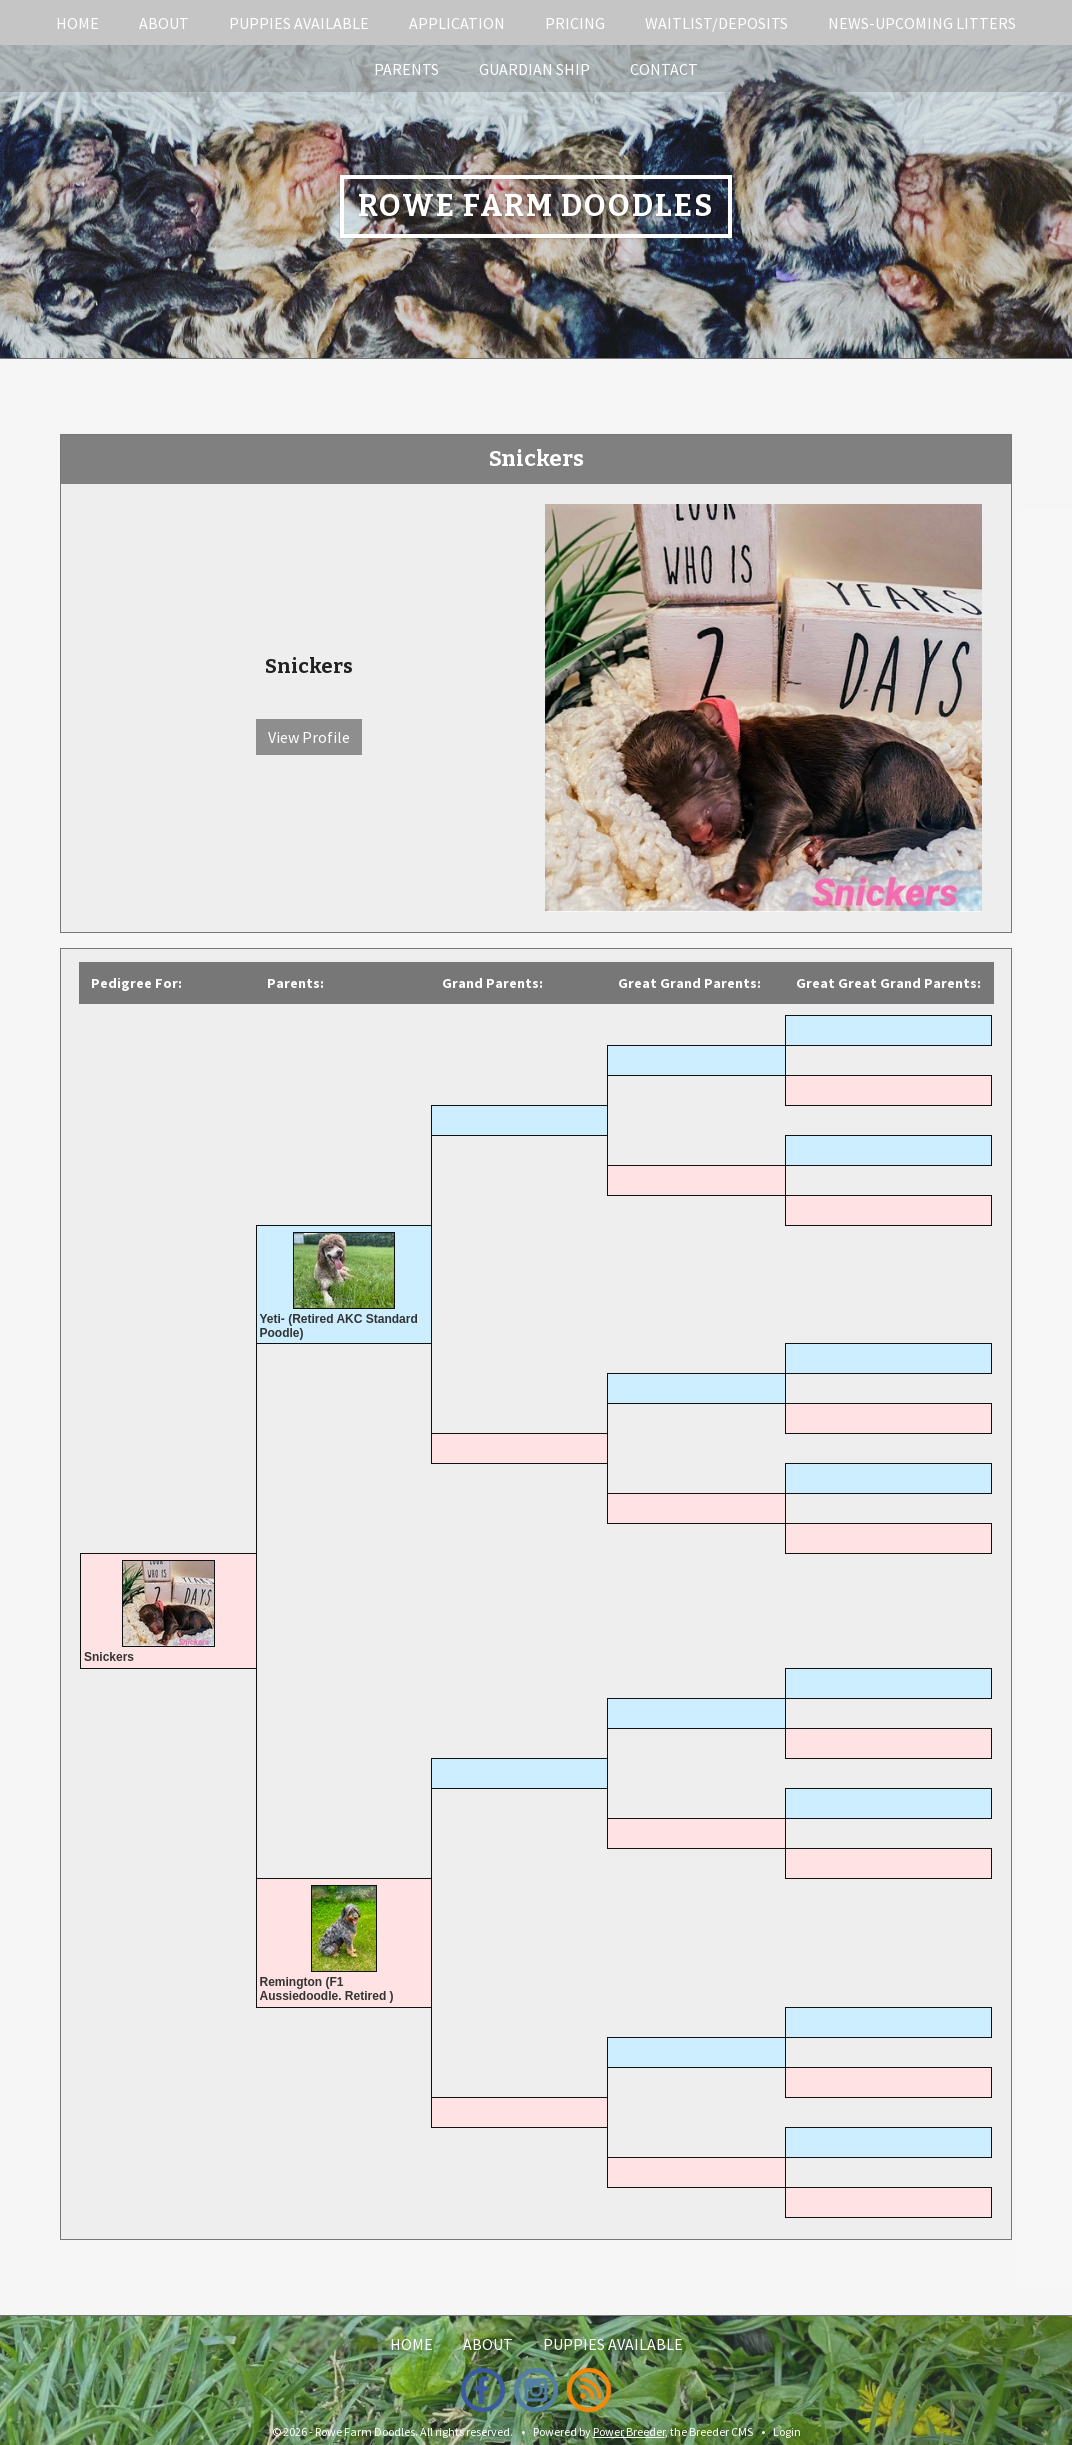 The height and width of the screenshot is (2445, 1072). Describe the element at coordinates (164, 23) in the screenshot. I see `About` at that location.